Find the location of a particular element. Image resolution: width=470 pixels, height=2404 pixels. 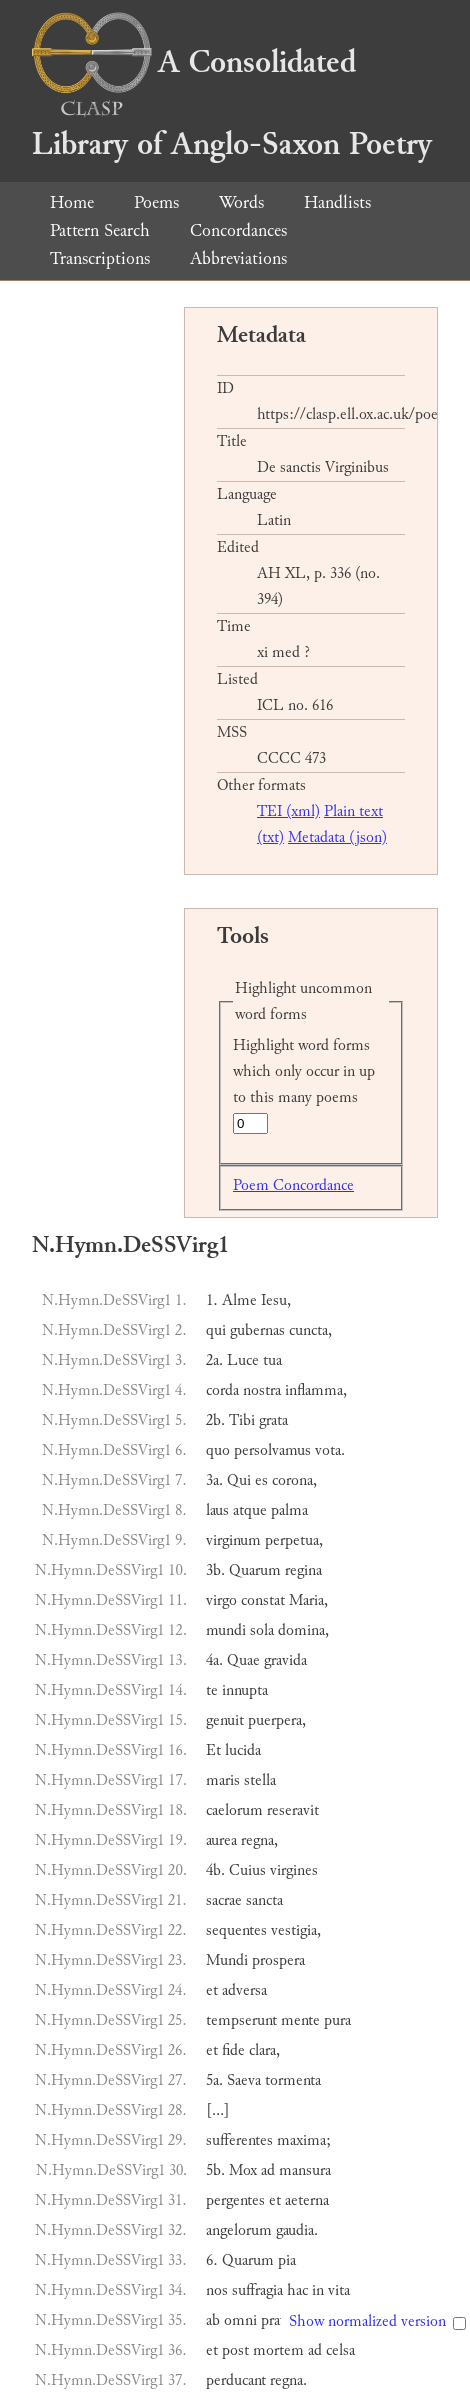

vita is located at coordinates (339, 2290).